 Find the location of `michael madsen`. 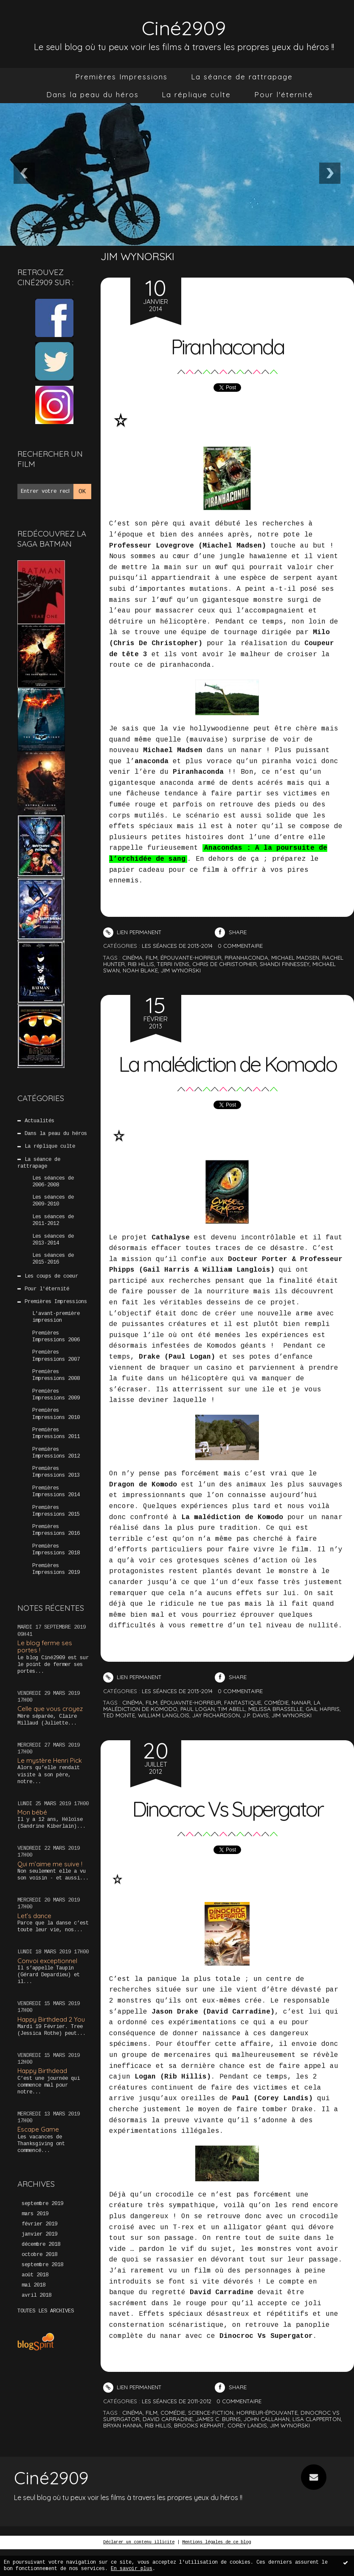

michael madsen is located at coordinates (295, 957).